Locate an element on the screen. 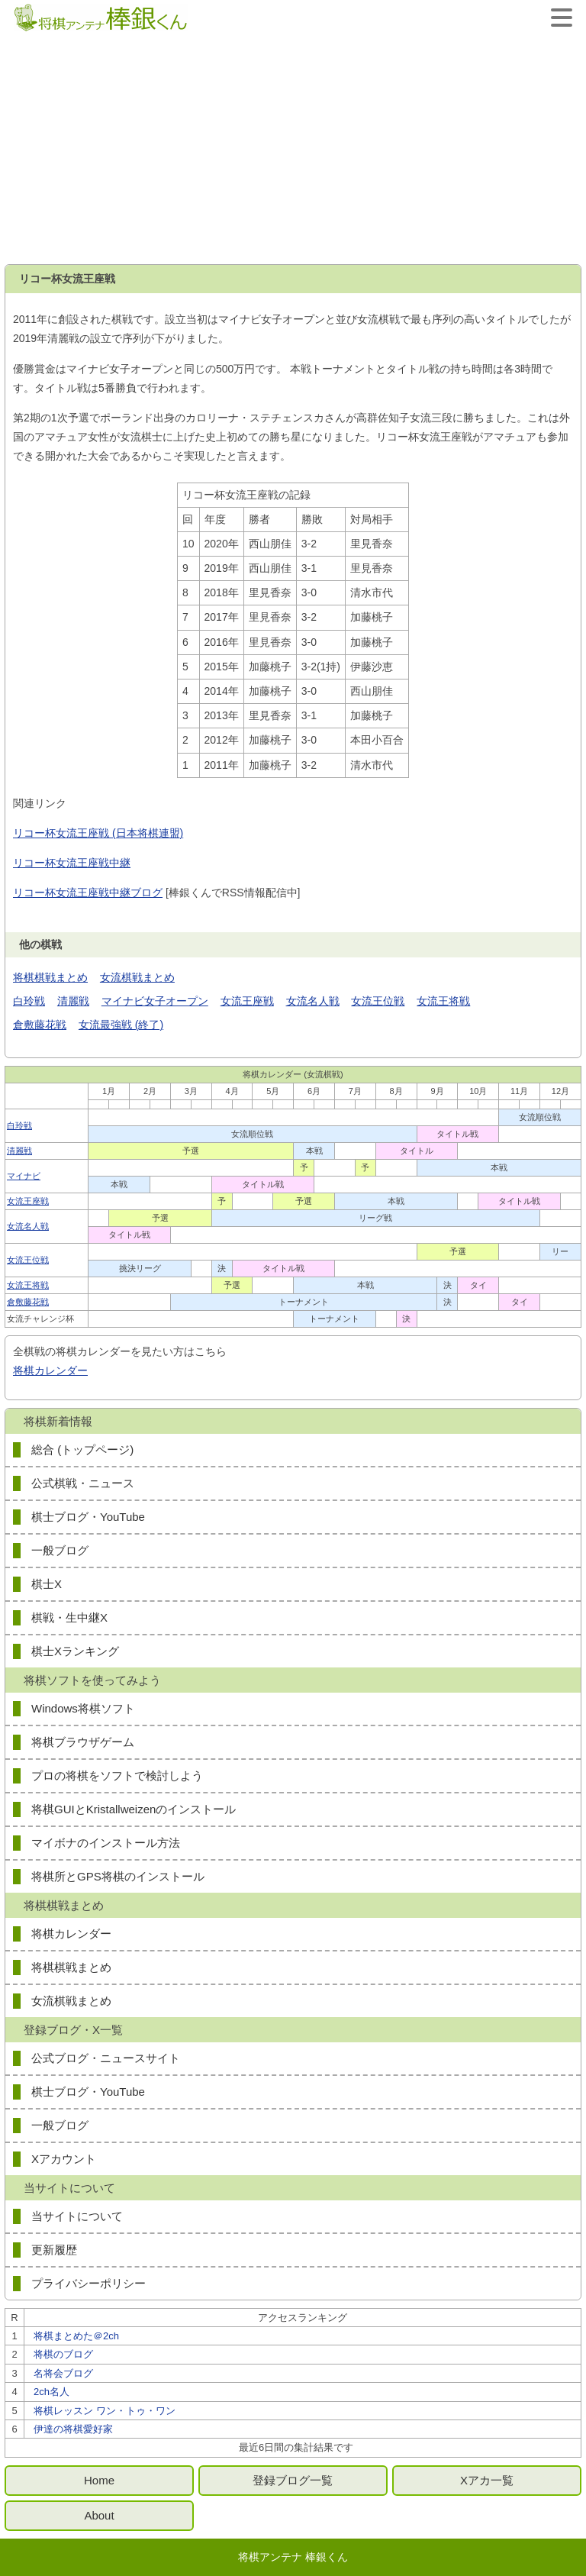 The width and height of the screenshot is (586, 2576). Xアカ一覧 is located at coordinates (487, 2480).